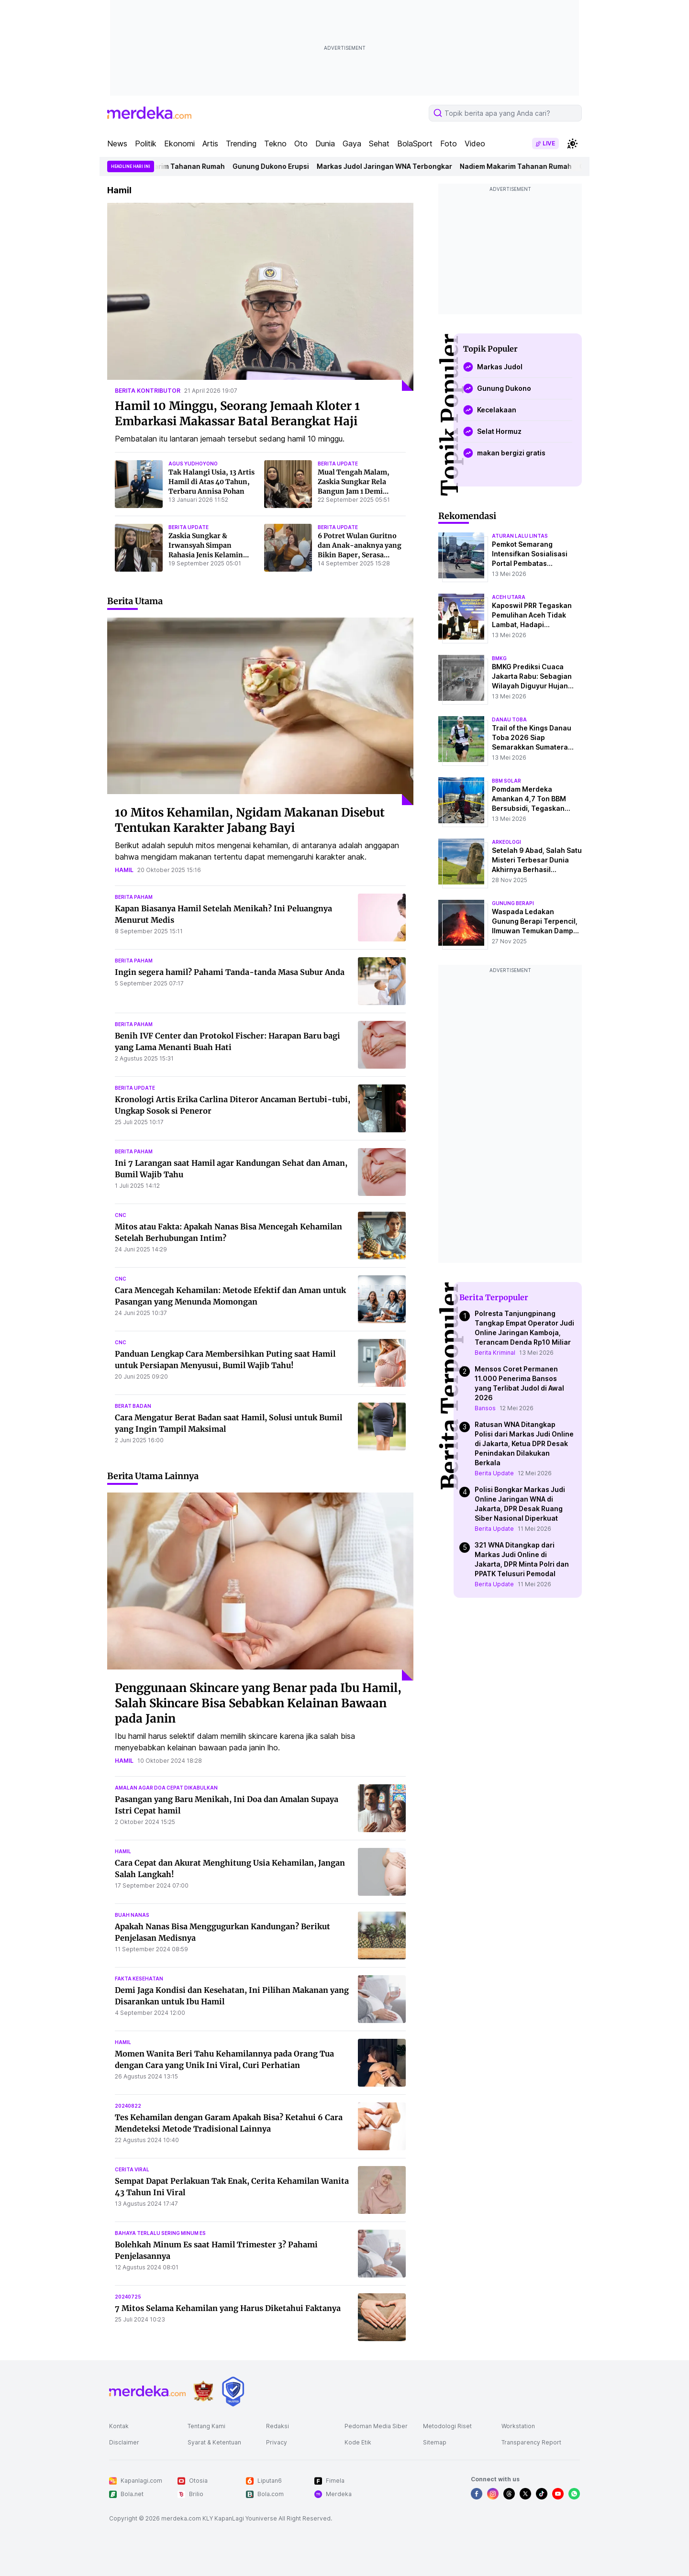  Describe the element at coordinates (214, 2442) in the screenshot. I see `Syarat & Ketentuan` at that location.